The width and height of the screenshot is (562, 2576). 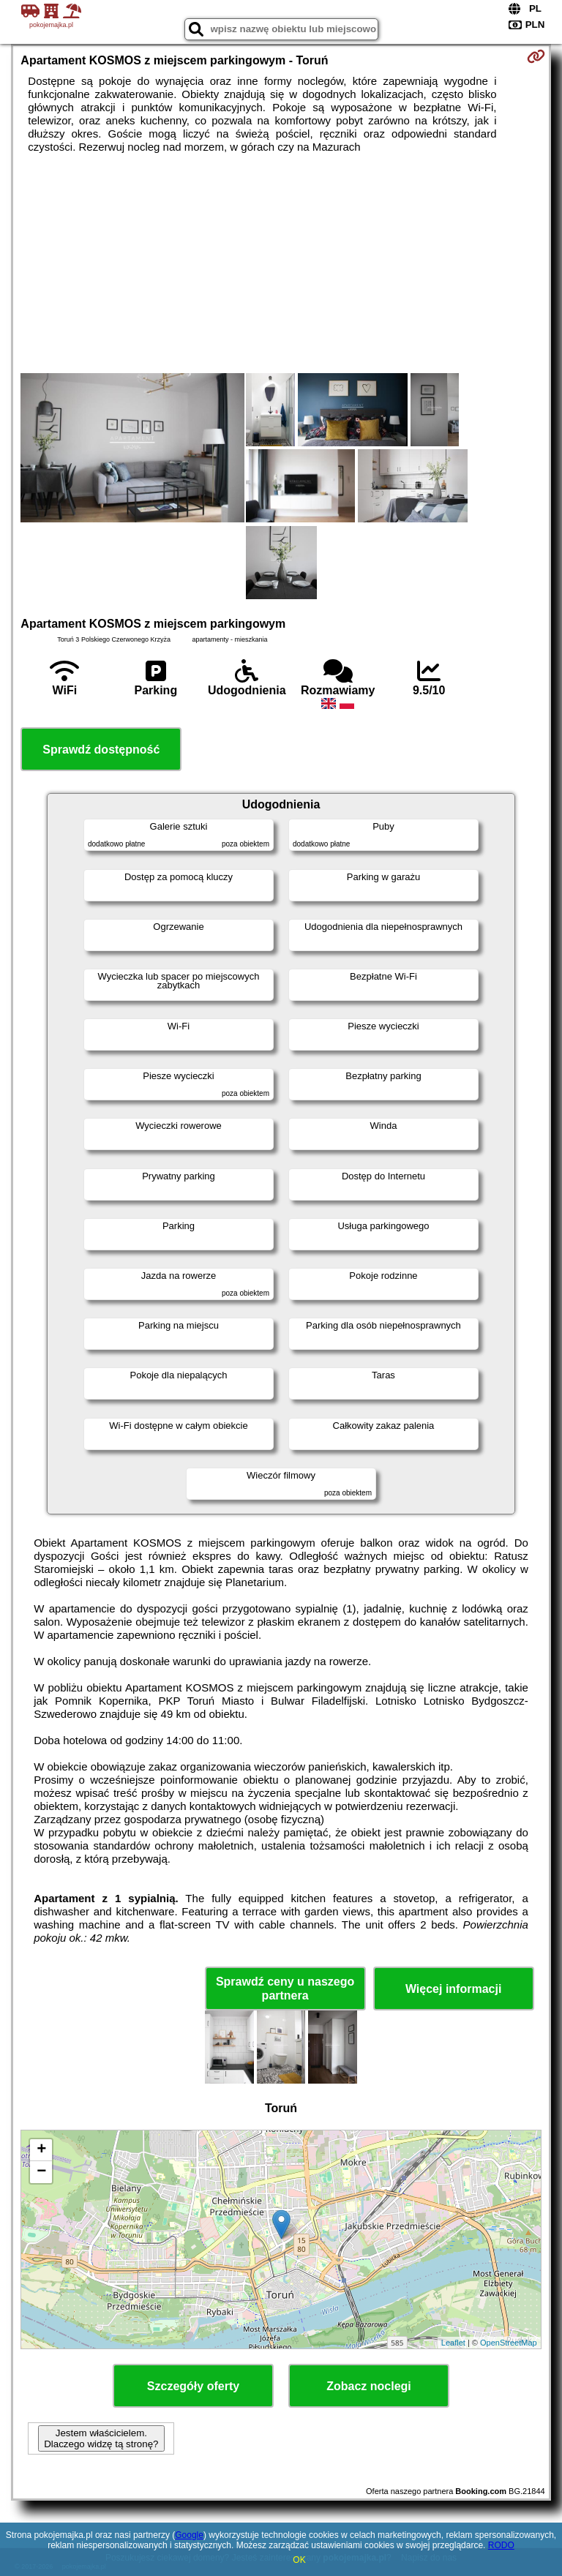 What do you see at coordinates (501, 2545) in the screenshot?
I see `RODO` at bounding box center [501, 2545].